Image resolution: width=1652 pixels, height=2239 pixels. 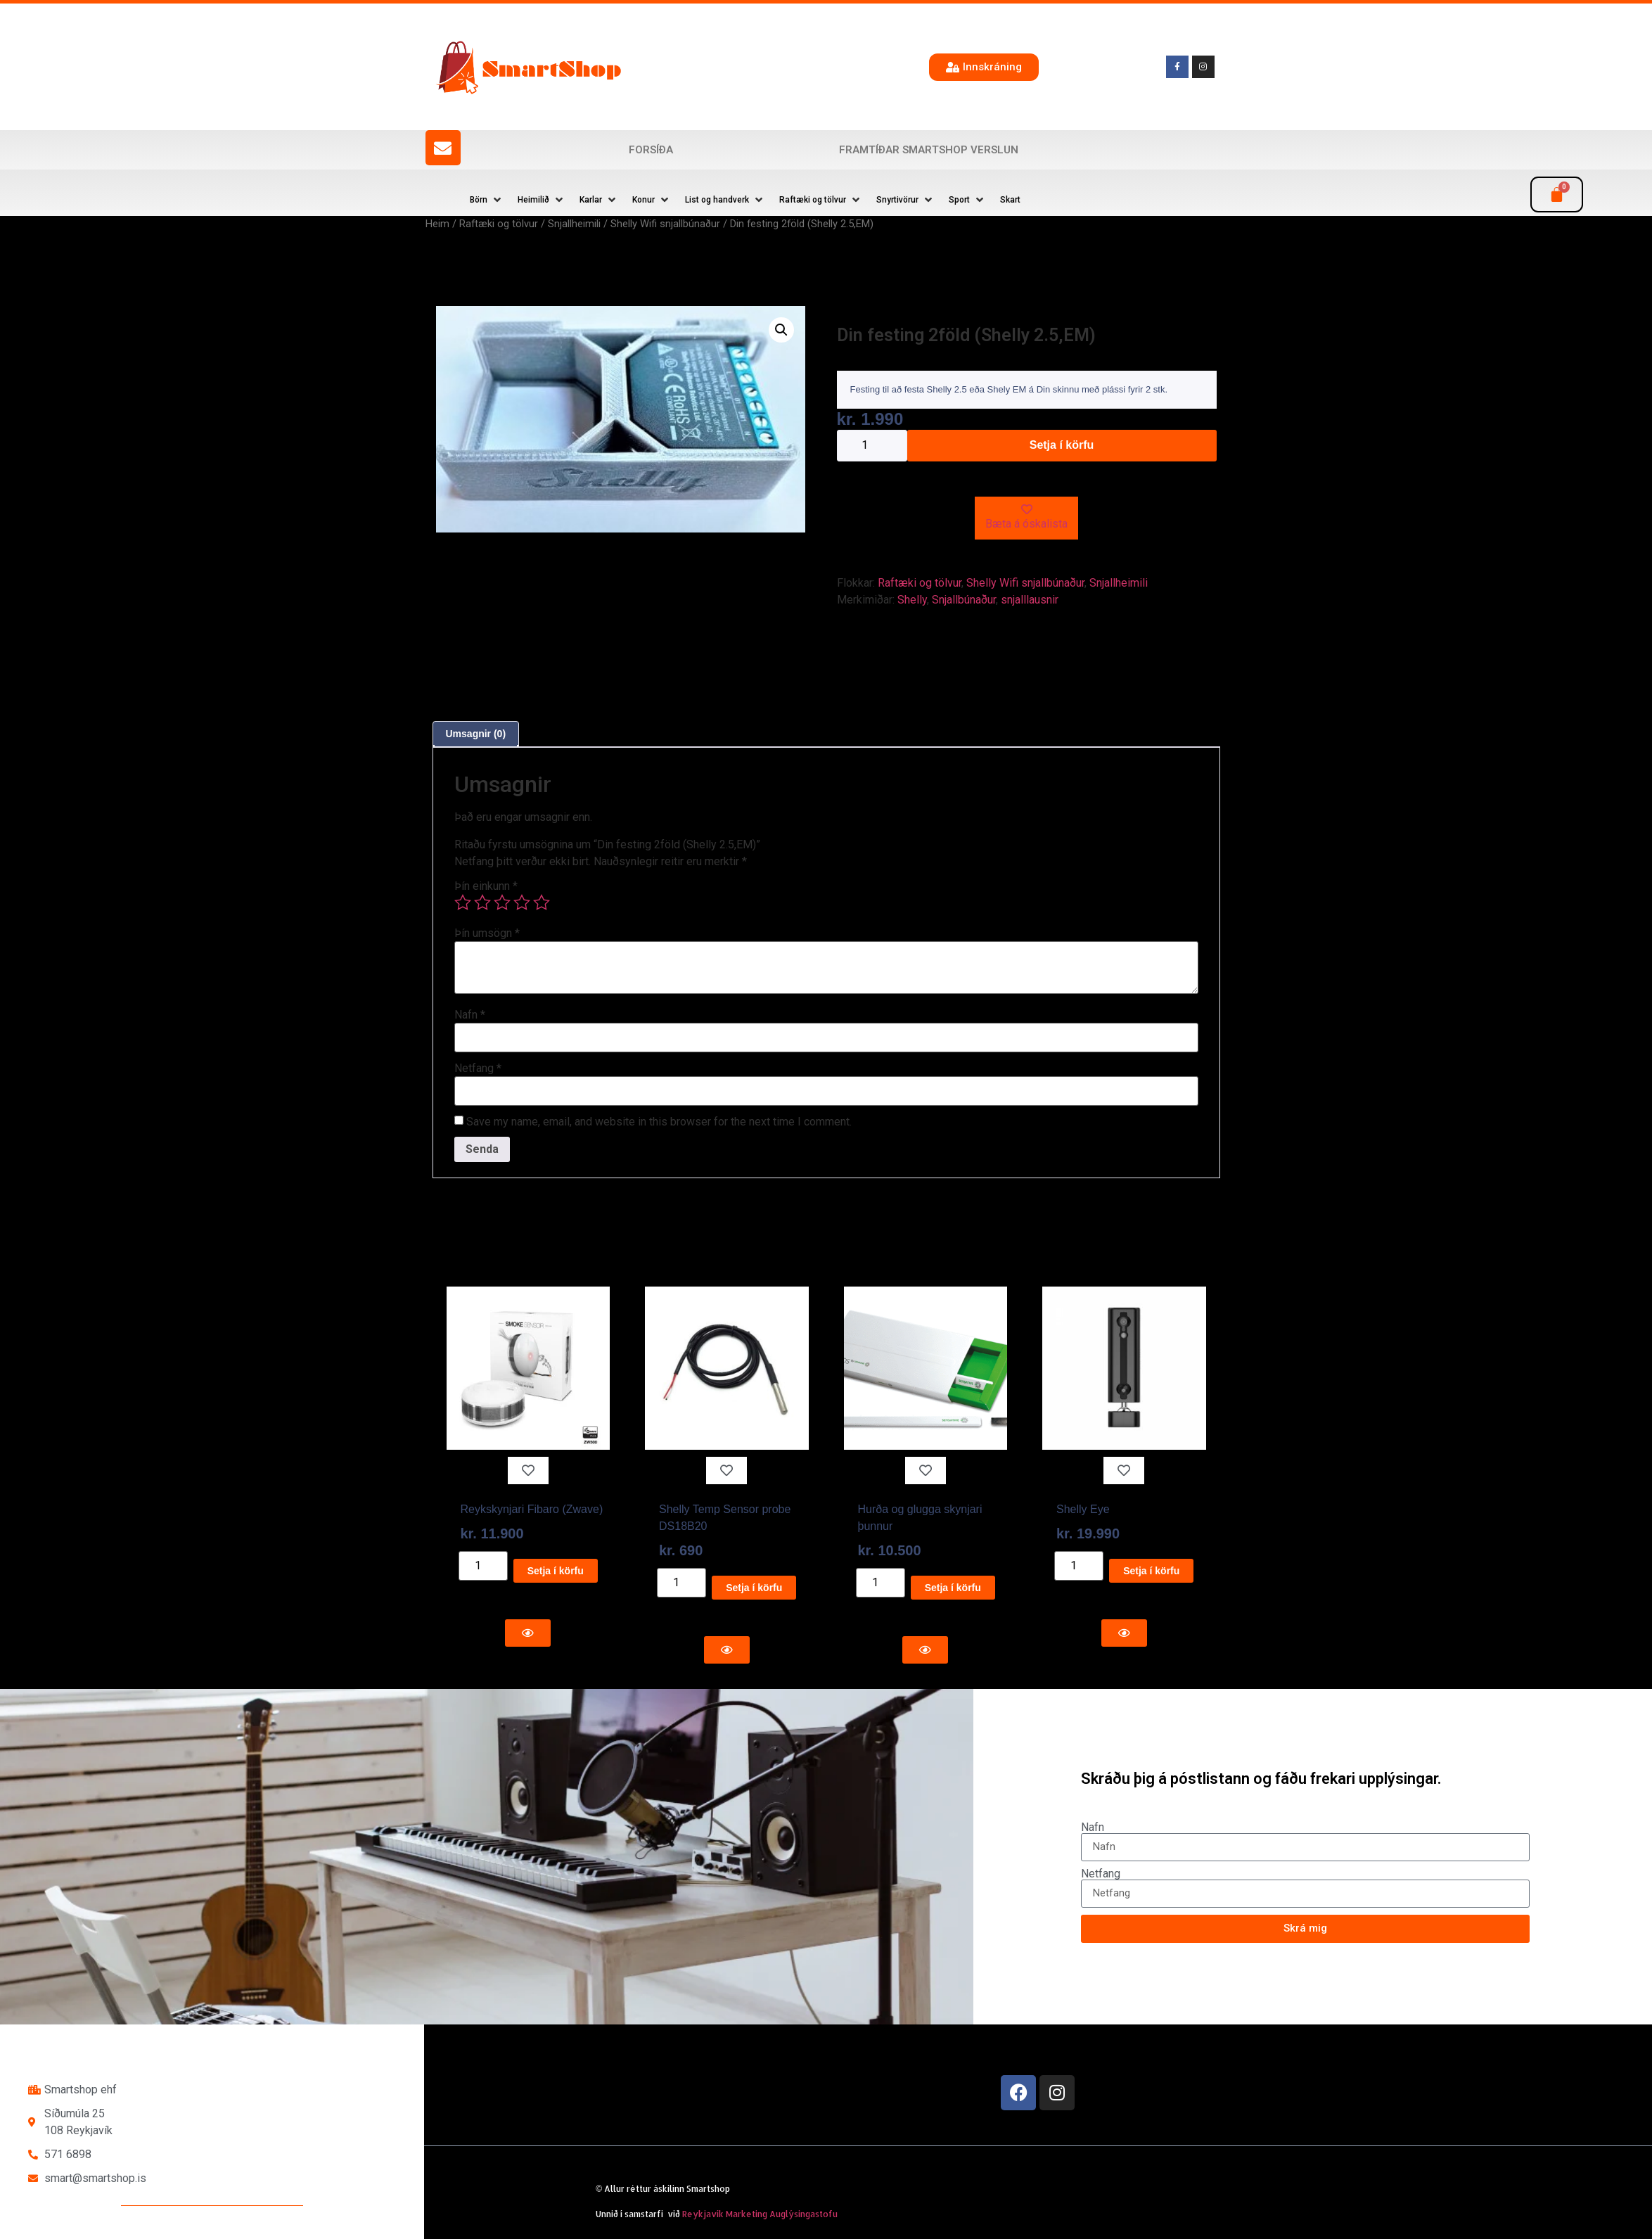 I want to click on Setja í körfu, so click(x=1062, y=445).